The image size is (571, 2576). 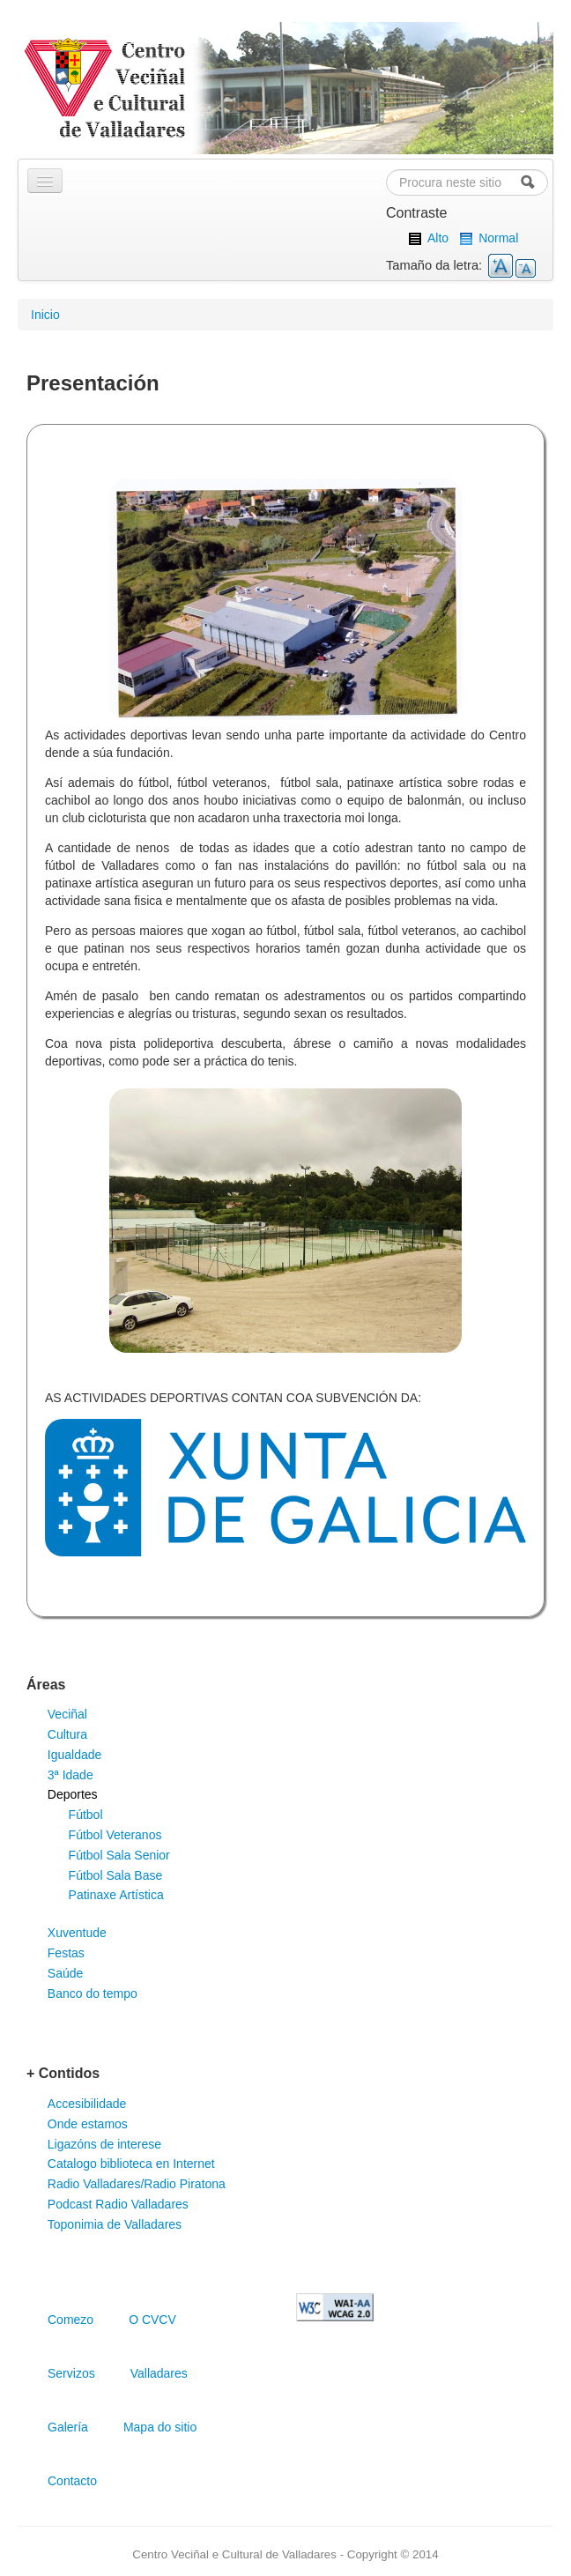 What do you see at coordinates (119, 1855) in the screenshot?
I see `Fútbol Sala Senior` at bounding box center [119, 1855].